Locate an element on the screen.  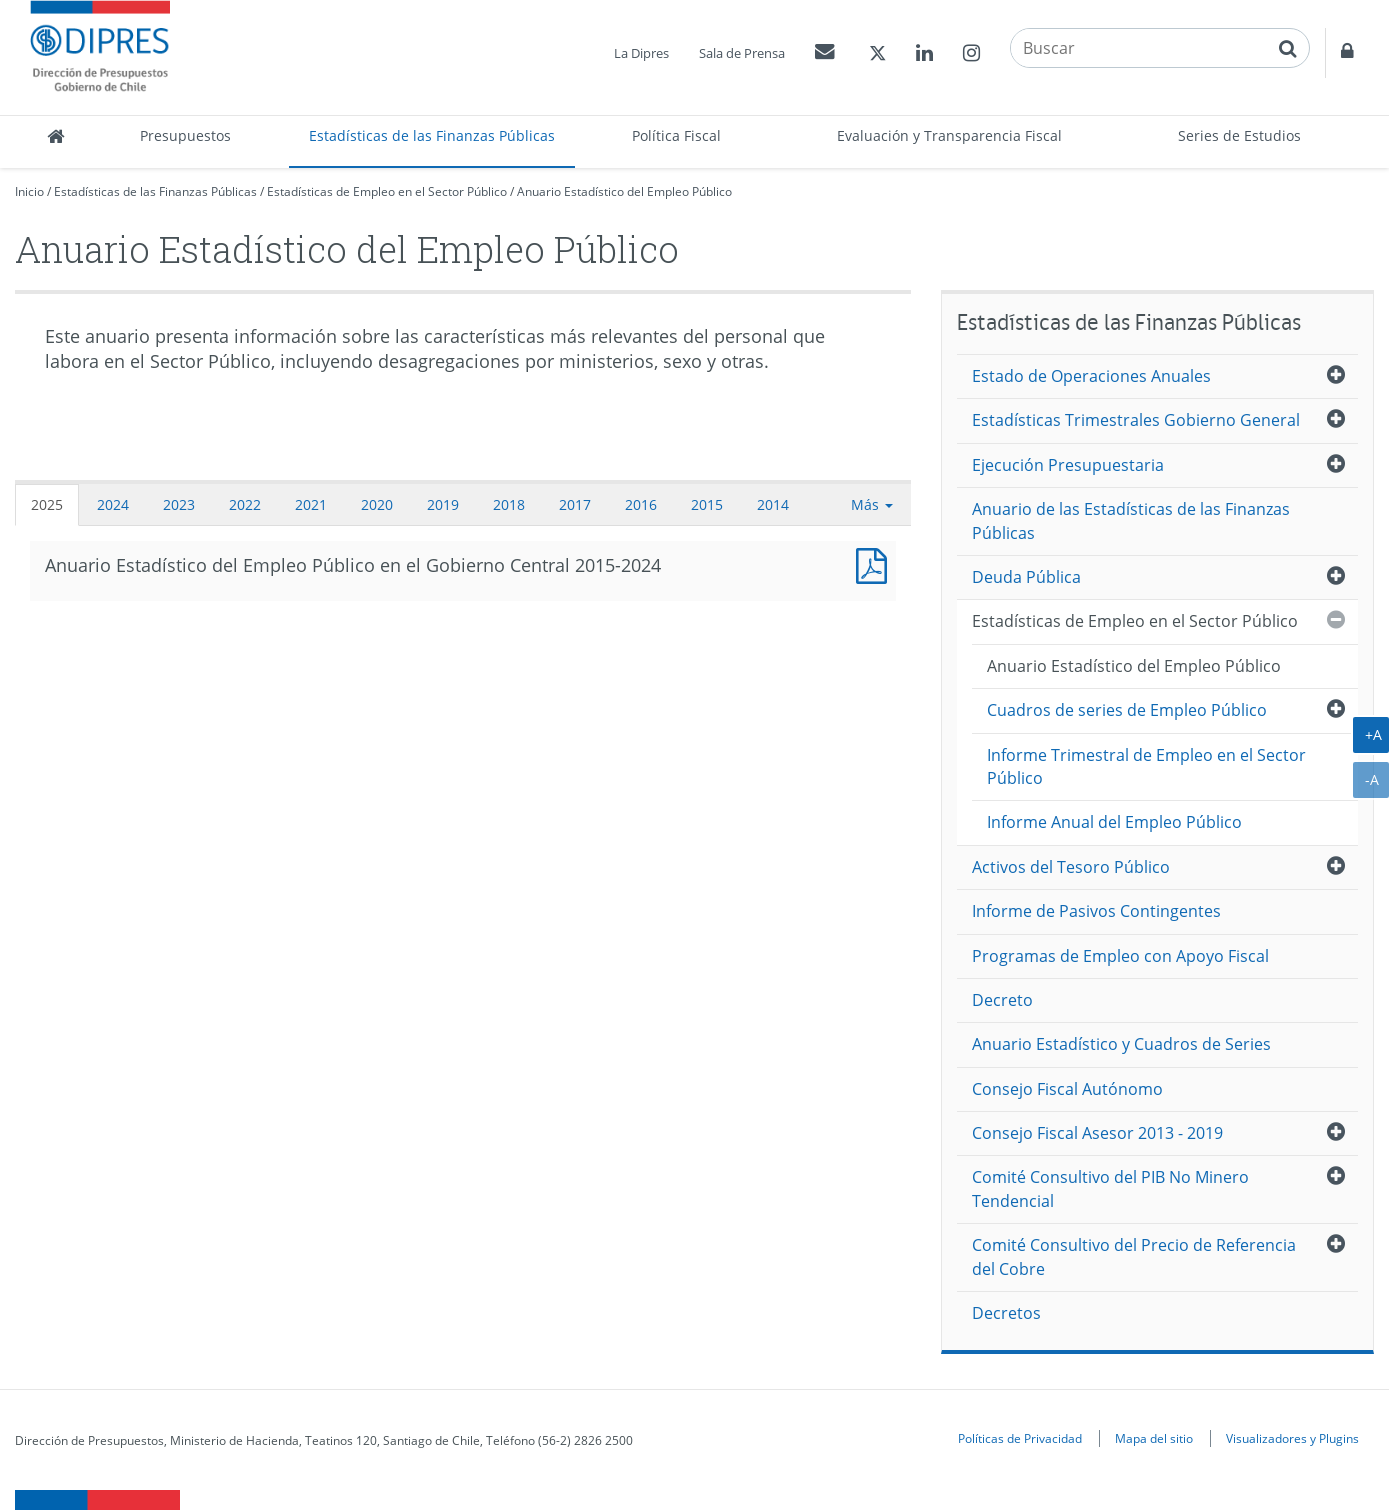
Informe Anual del Empleo Público is located at coordinates (1114, 822).